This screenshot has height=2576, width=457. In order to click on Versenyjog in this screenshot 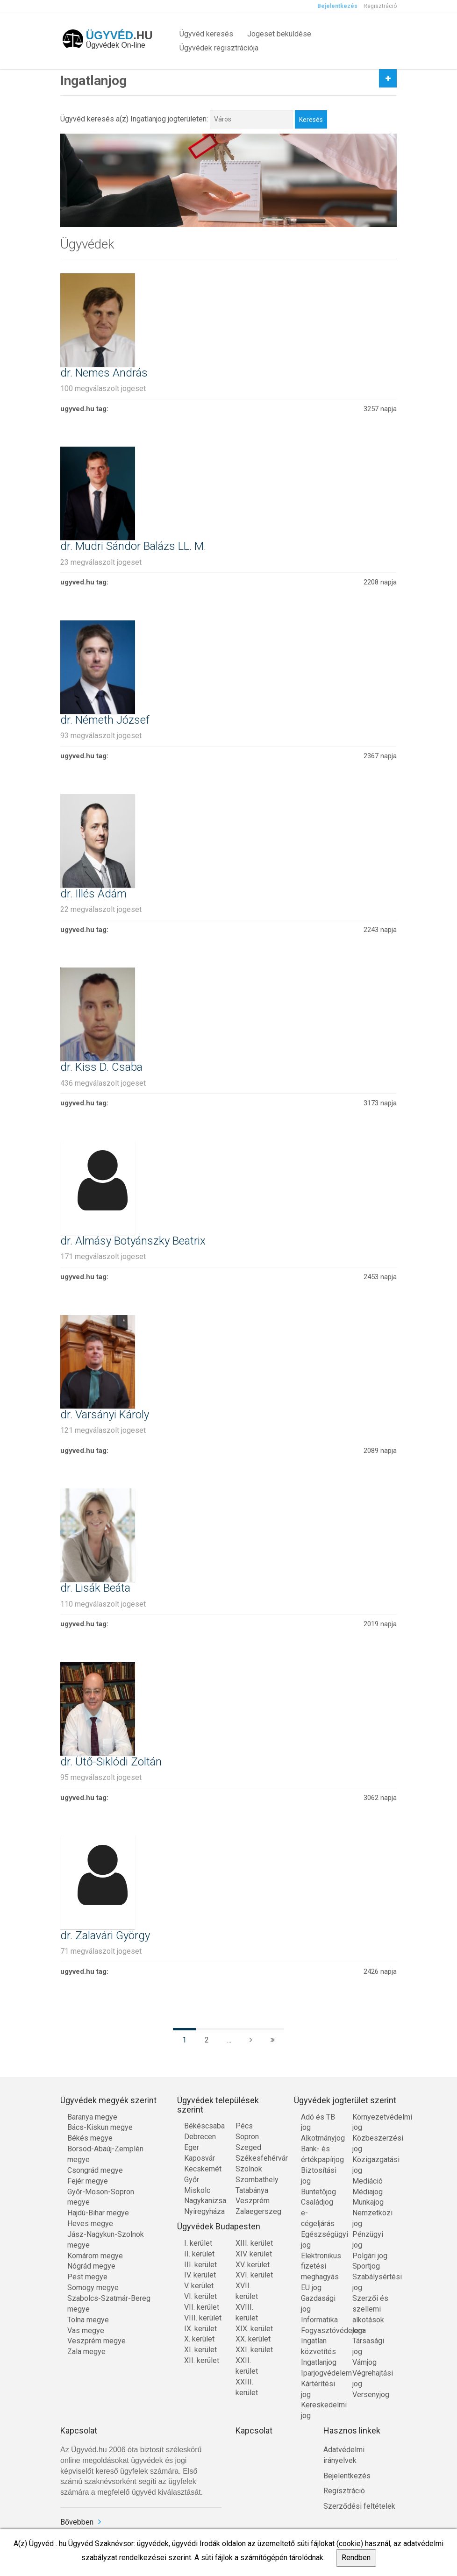, I will do `click(370, 2394)`.